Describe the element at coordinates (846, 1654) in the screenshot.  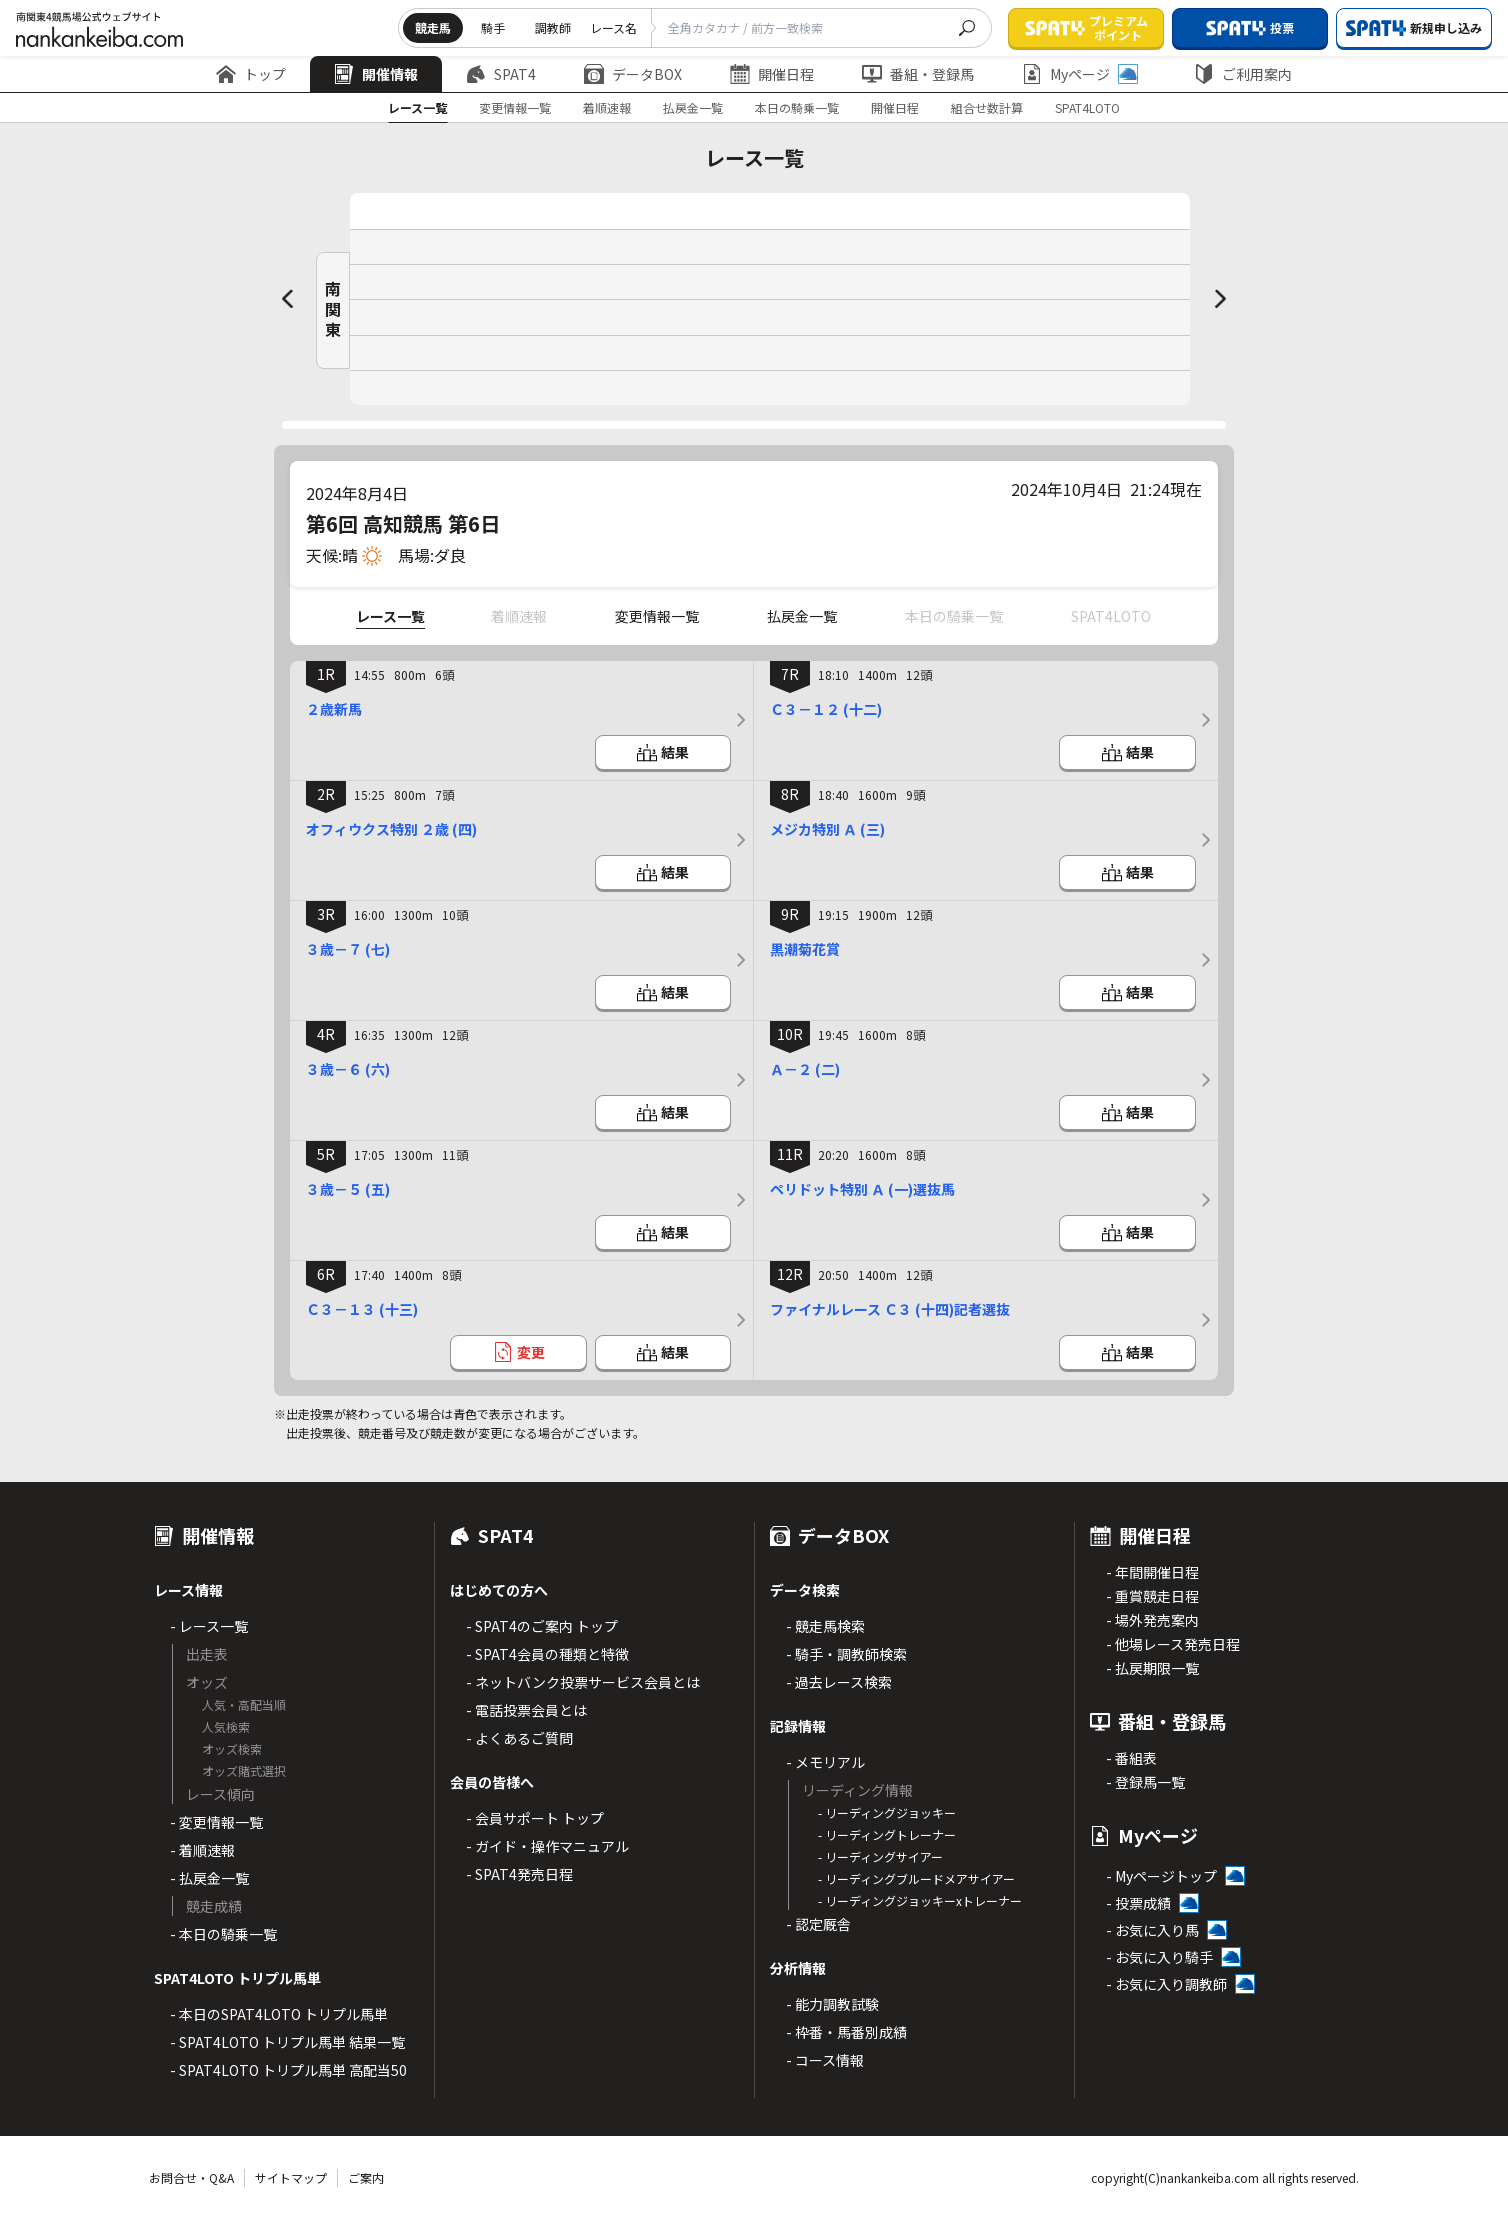
I see `- 騎手・調教師検索` at that location.